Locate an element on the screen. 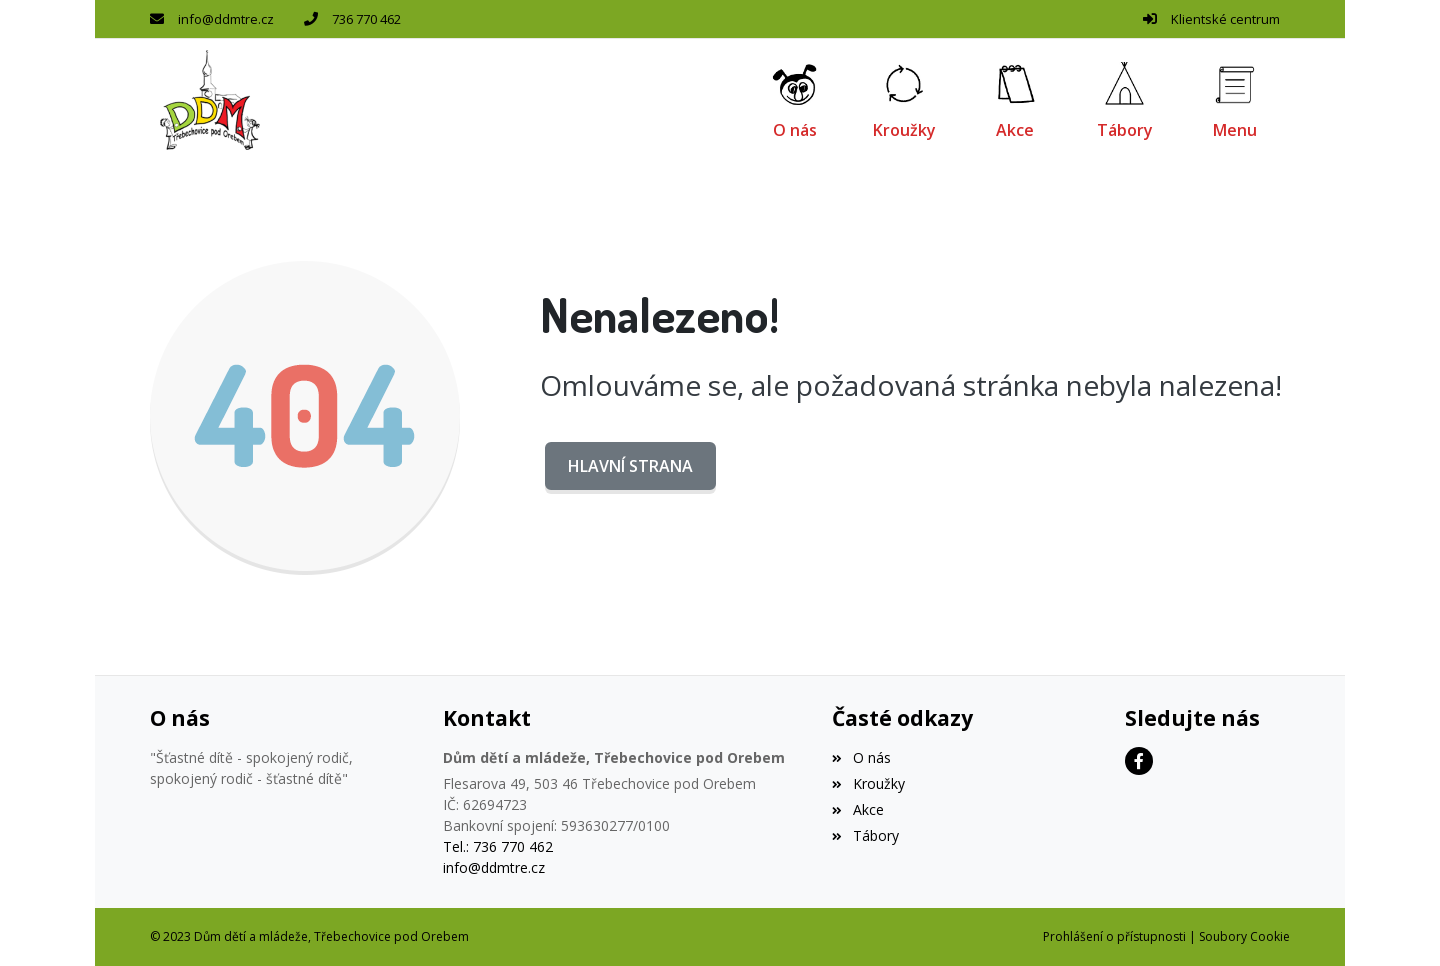 This screenshot has width=1440, height=966. Soubory Cookie is located at coordinates (1244, 936).